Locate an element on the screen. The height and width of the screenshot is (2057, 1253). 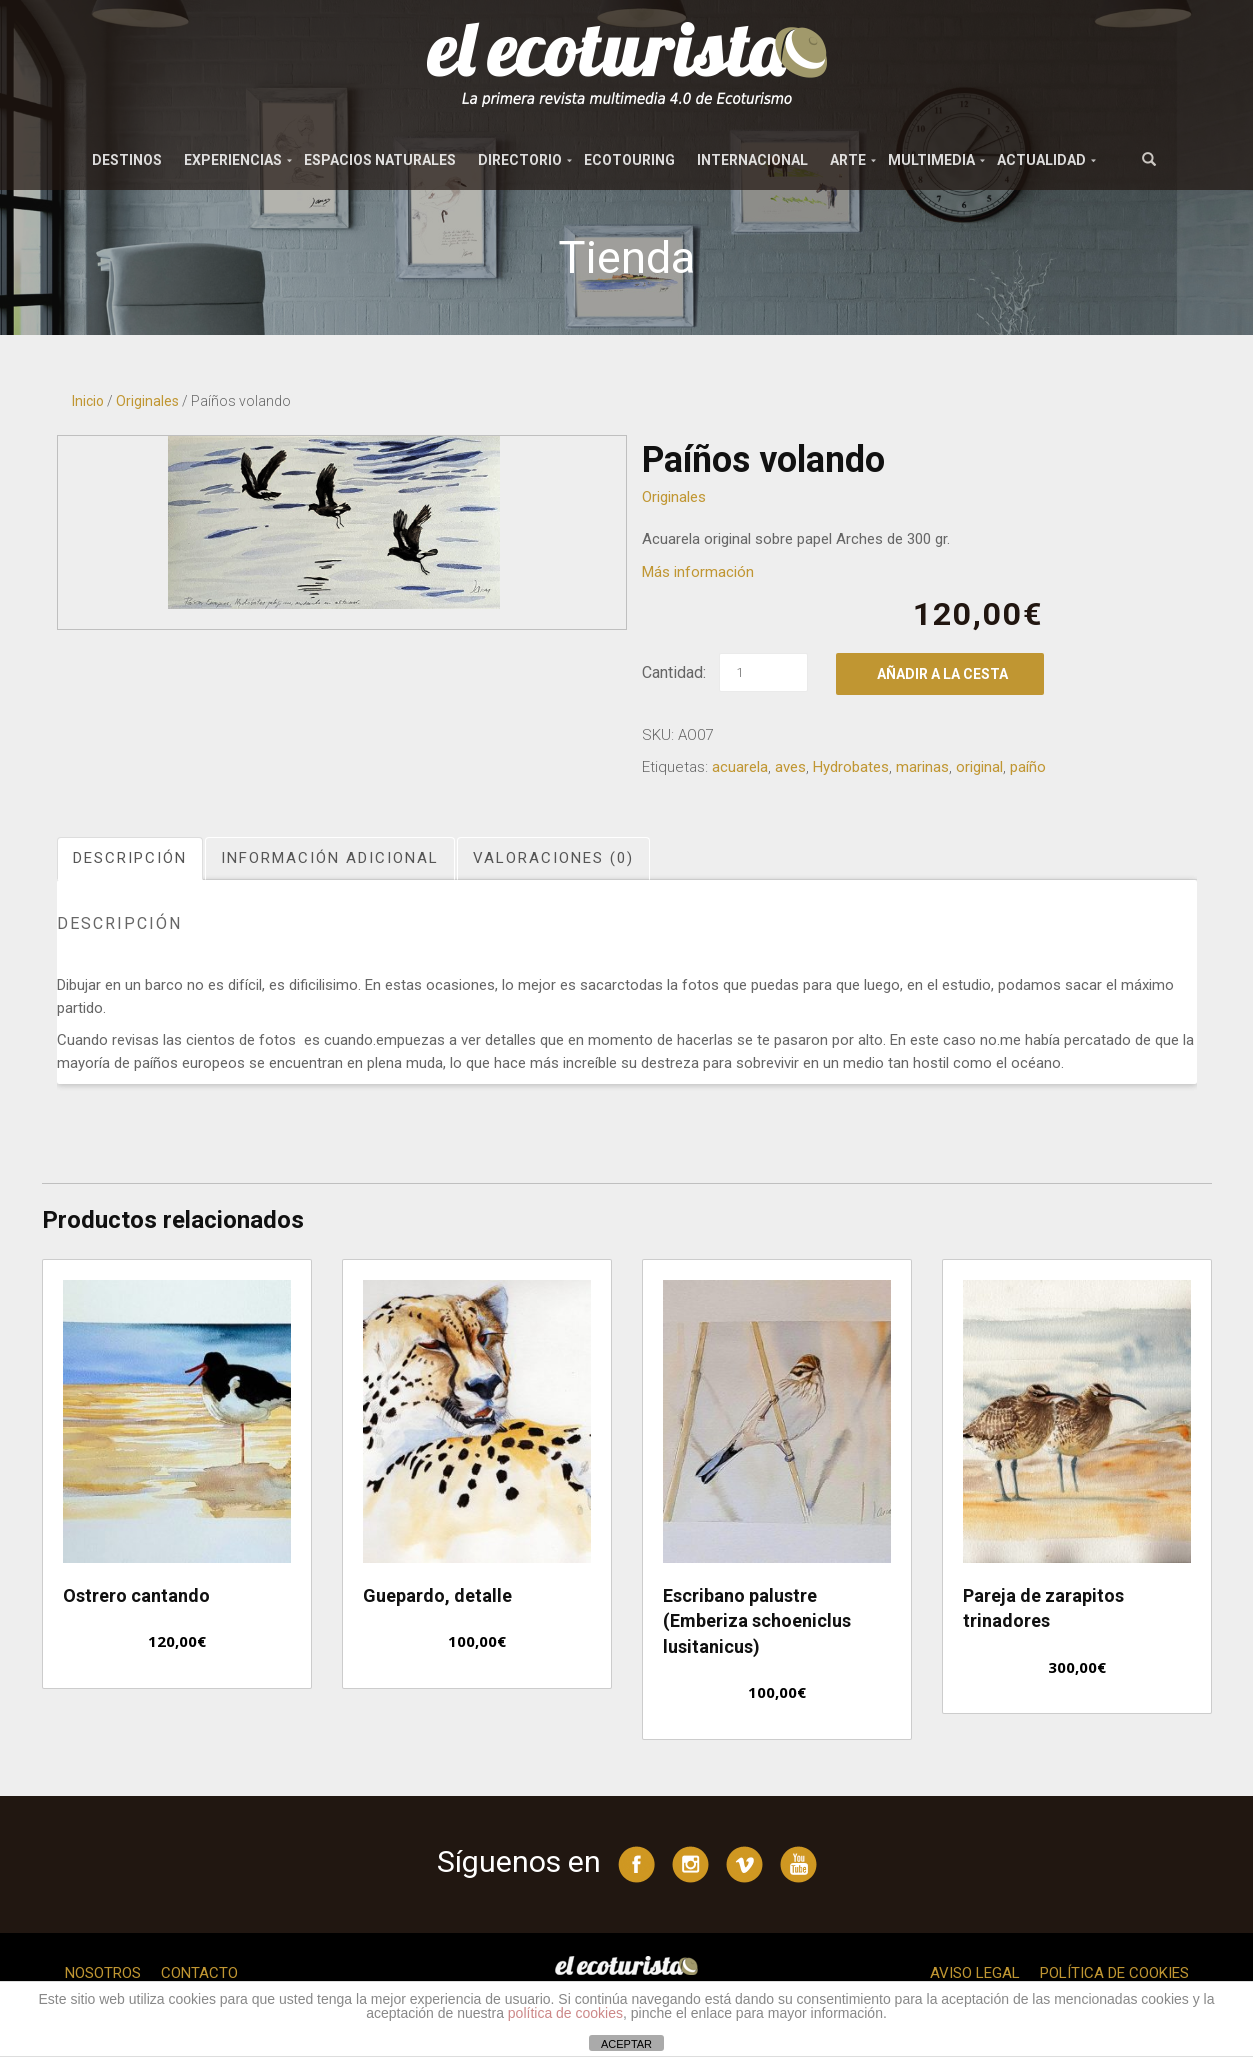
Hydrobates is located at coordinates (851, 767).